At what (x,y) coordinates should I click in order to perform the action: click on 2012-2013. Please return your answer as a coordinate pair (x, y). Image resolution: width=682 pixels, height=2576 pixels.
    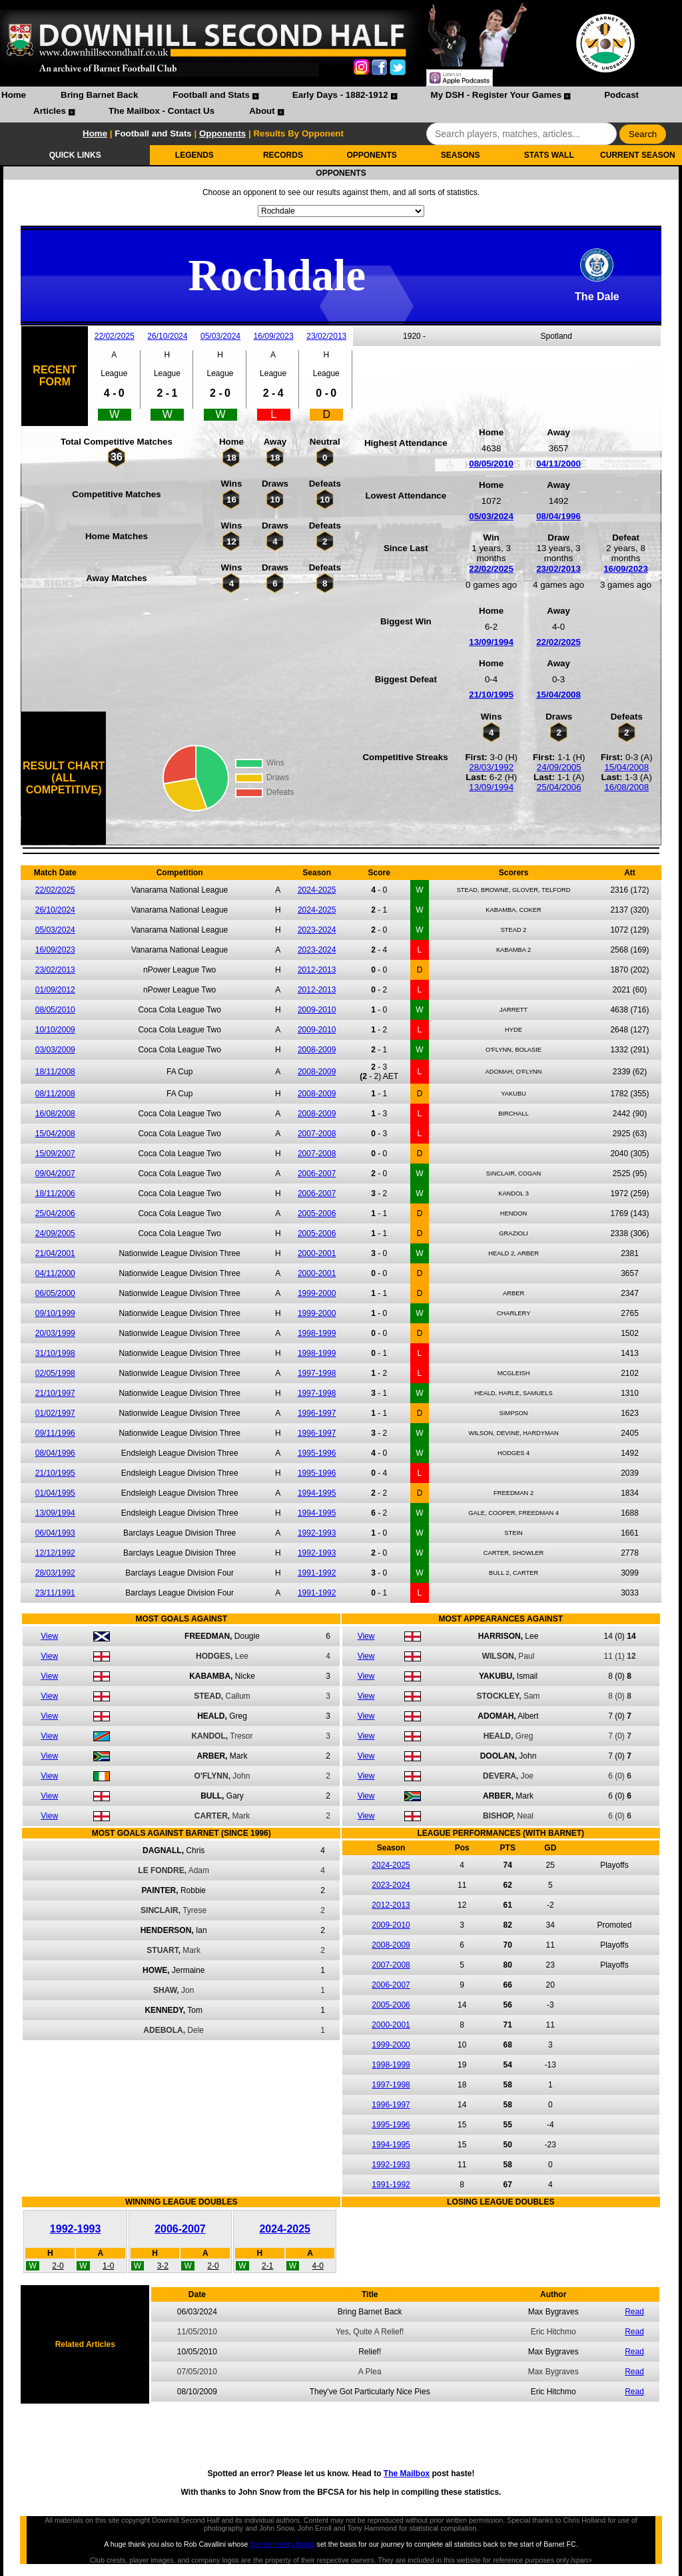
    Looking at the image, I should click on (317, 969).